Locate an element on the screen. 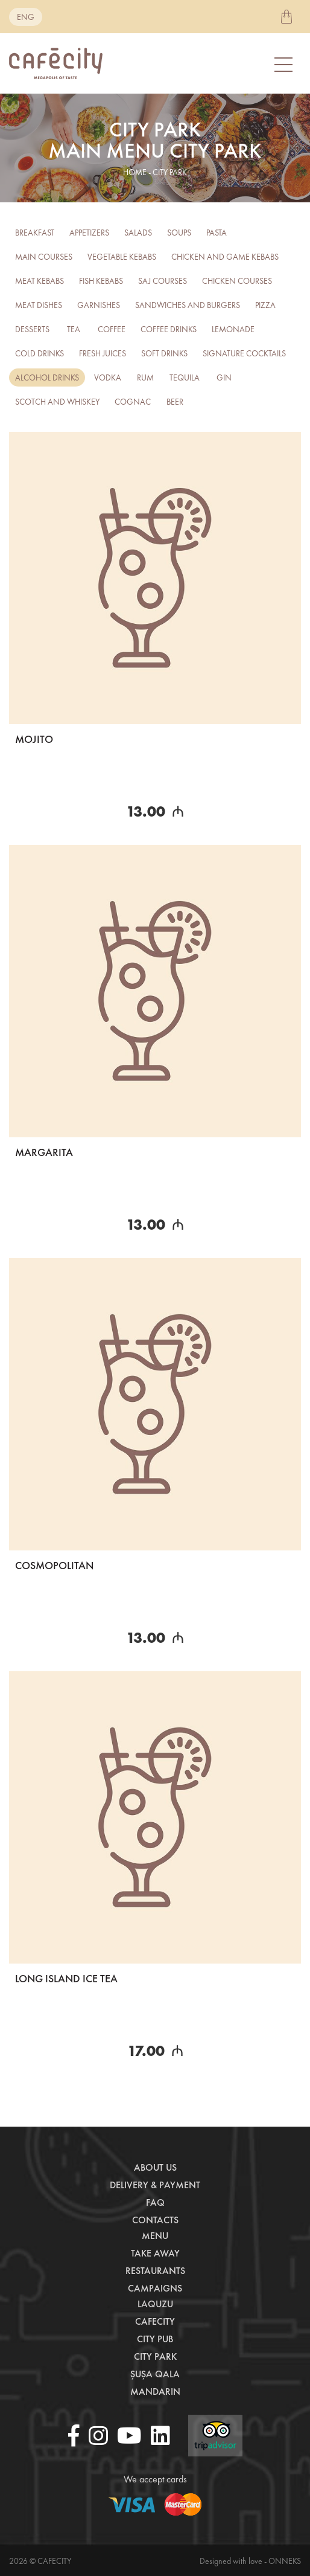 This screenshot has height=2576, width=310. Soft drinks is located at coordinates (164, 353).